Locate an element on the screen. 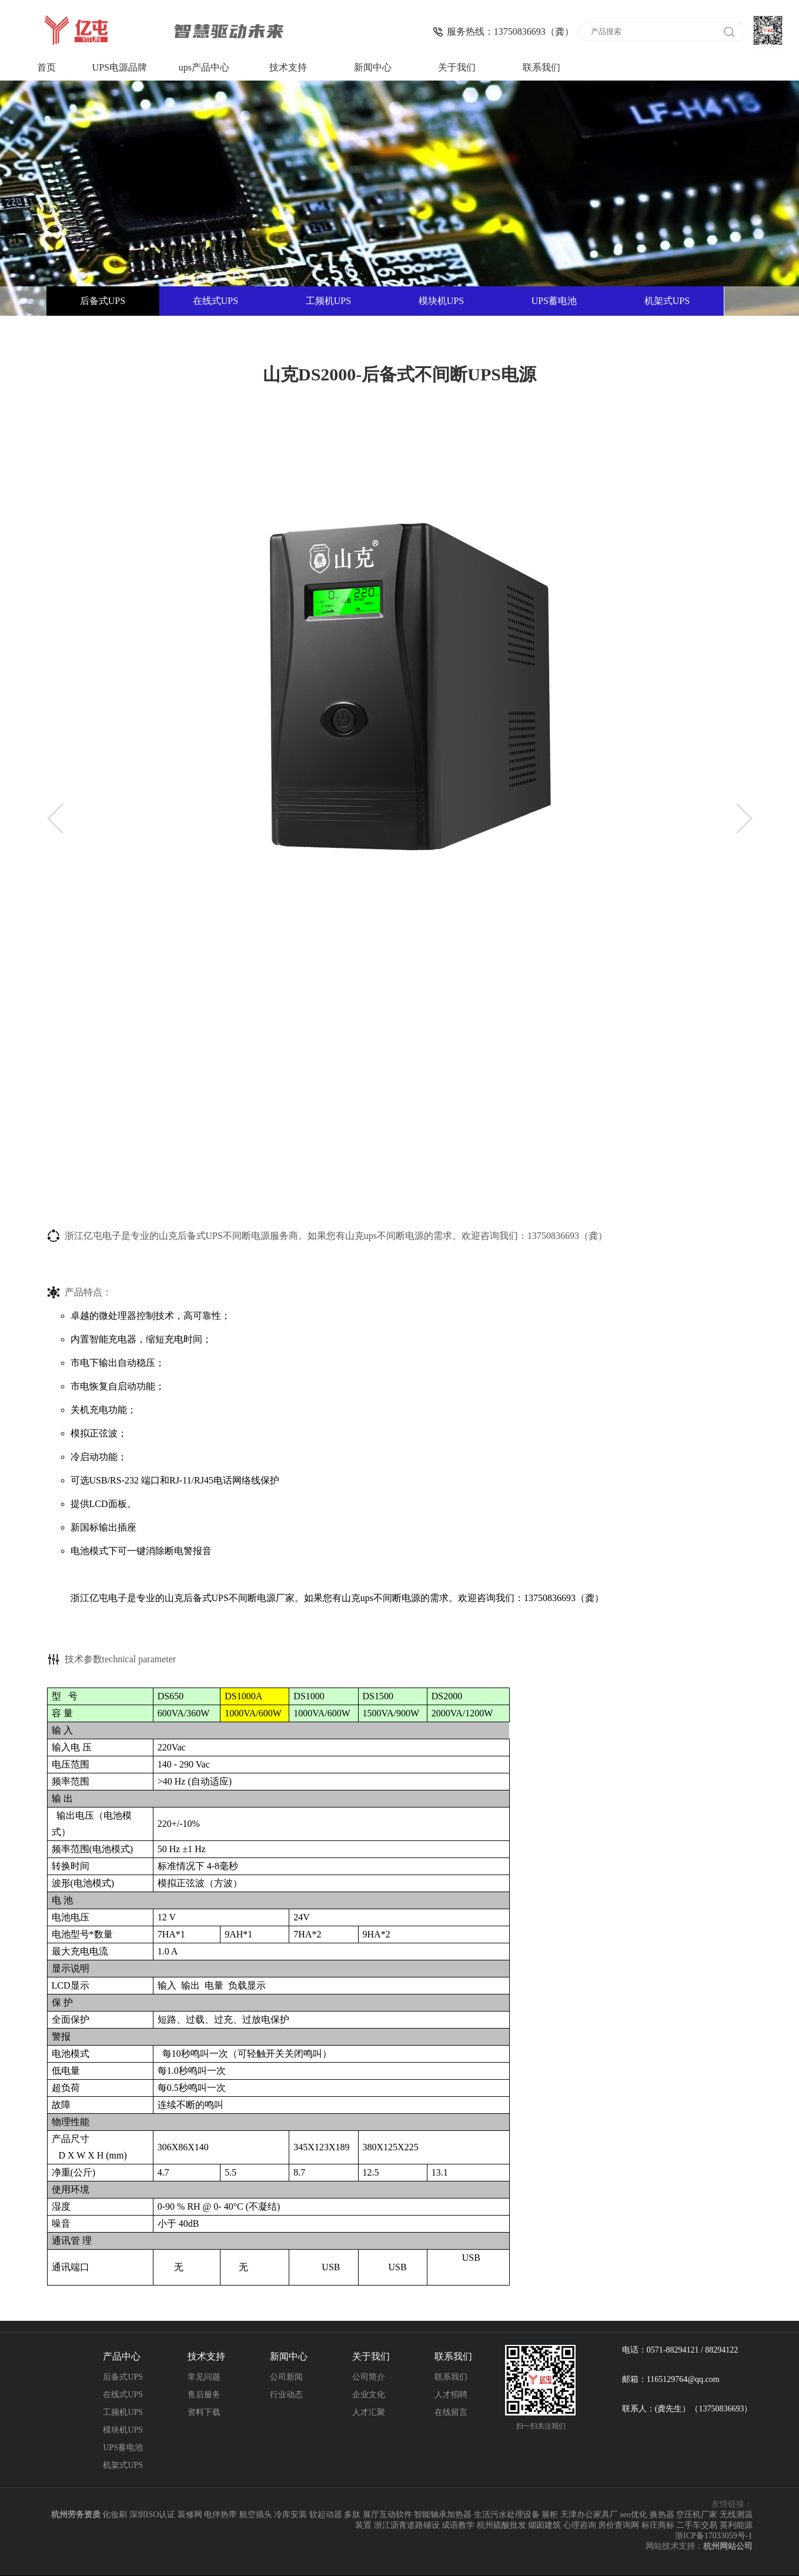  ups产品中心 is located at coordinates (204, 67).